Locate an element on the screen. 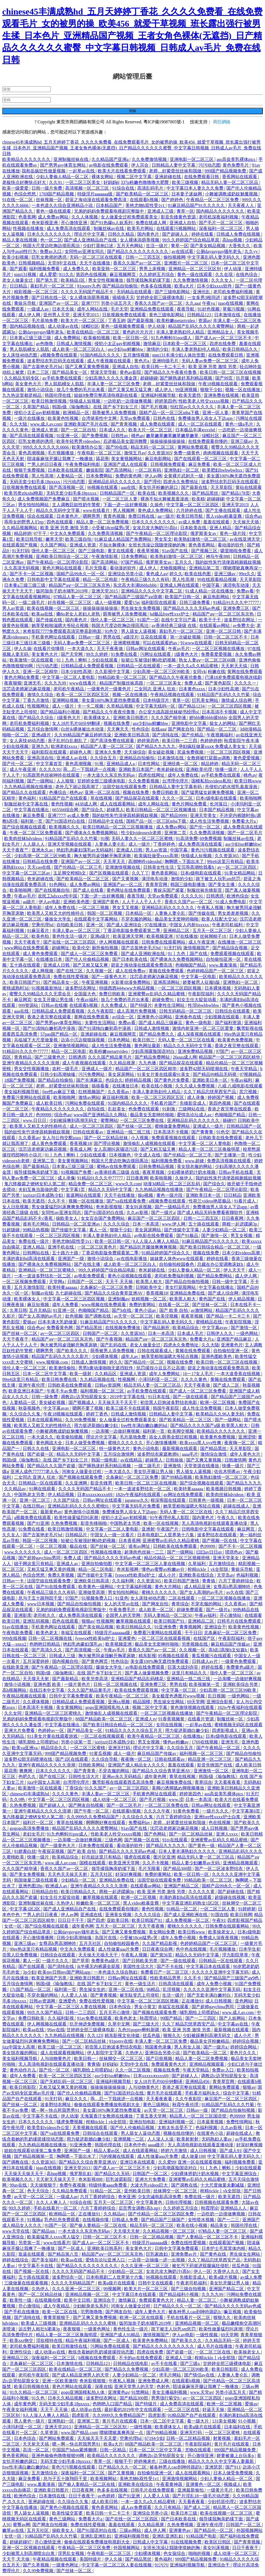  日韩av手机在线看 is located at coordinates (236, 1172).